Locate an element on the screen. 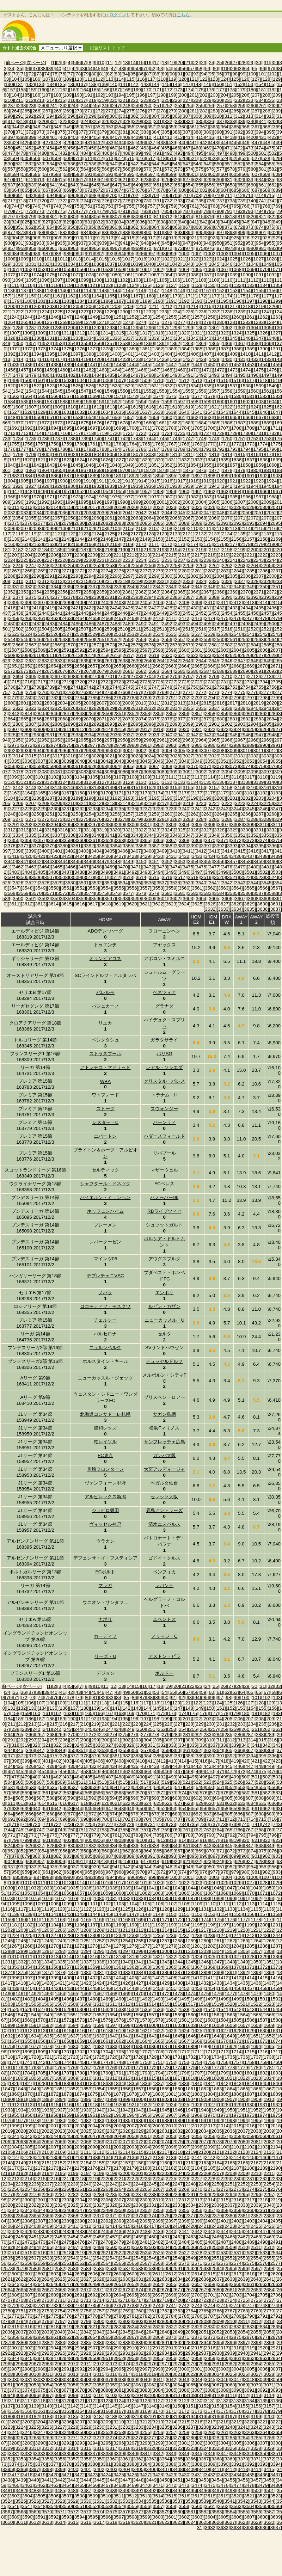  [3056] is located at coordinates (10, 766).